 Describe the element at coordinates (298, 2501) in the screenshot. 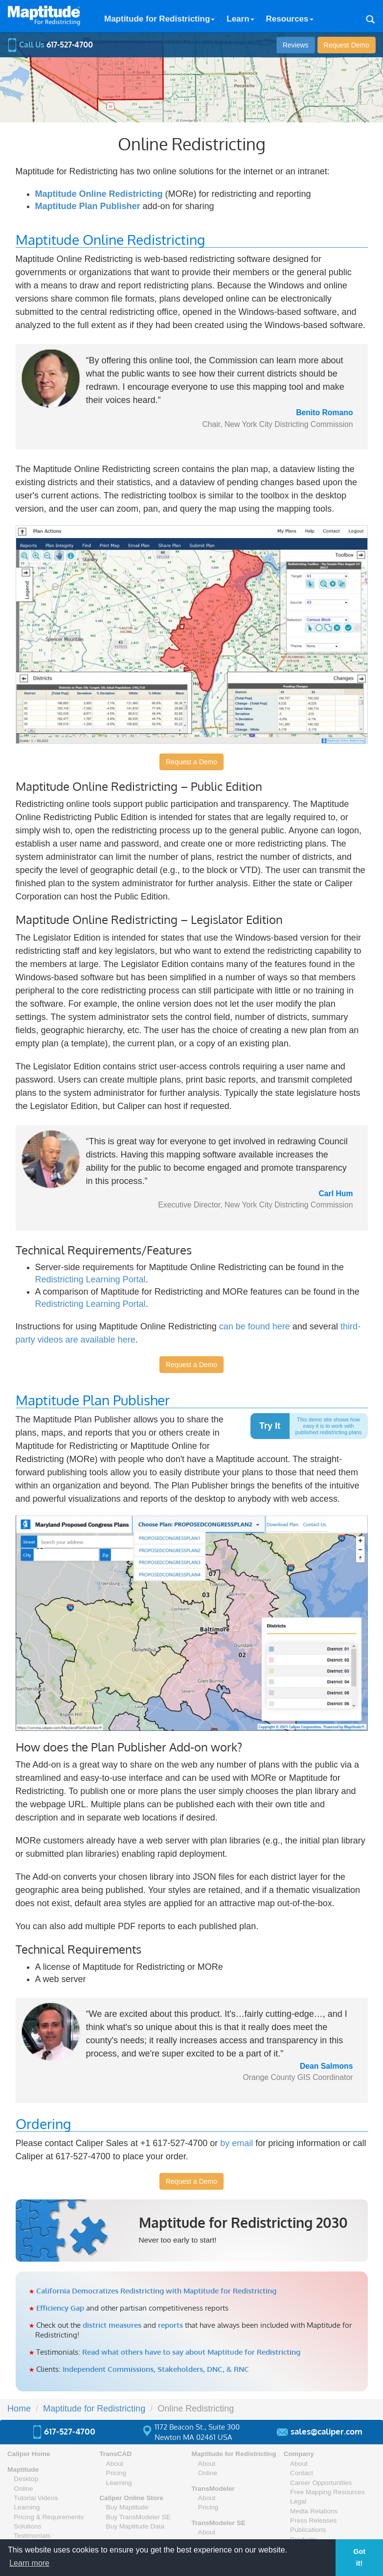

I see `Legal` at that location.